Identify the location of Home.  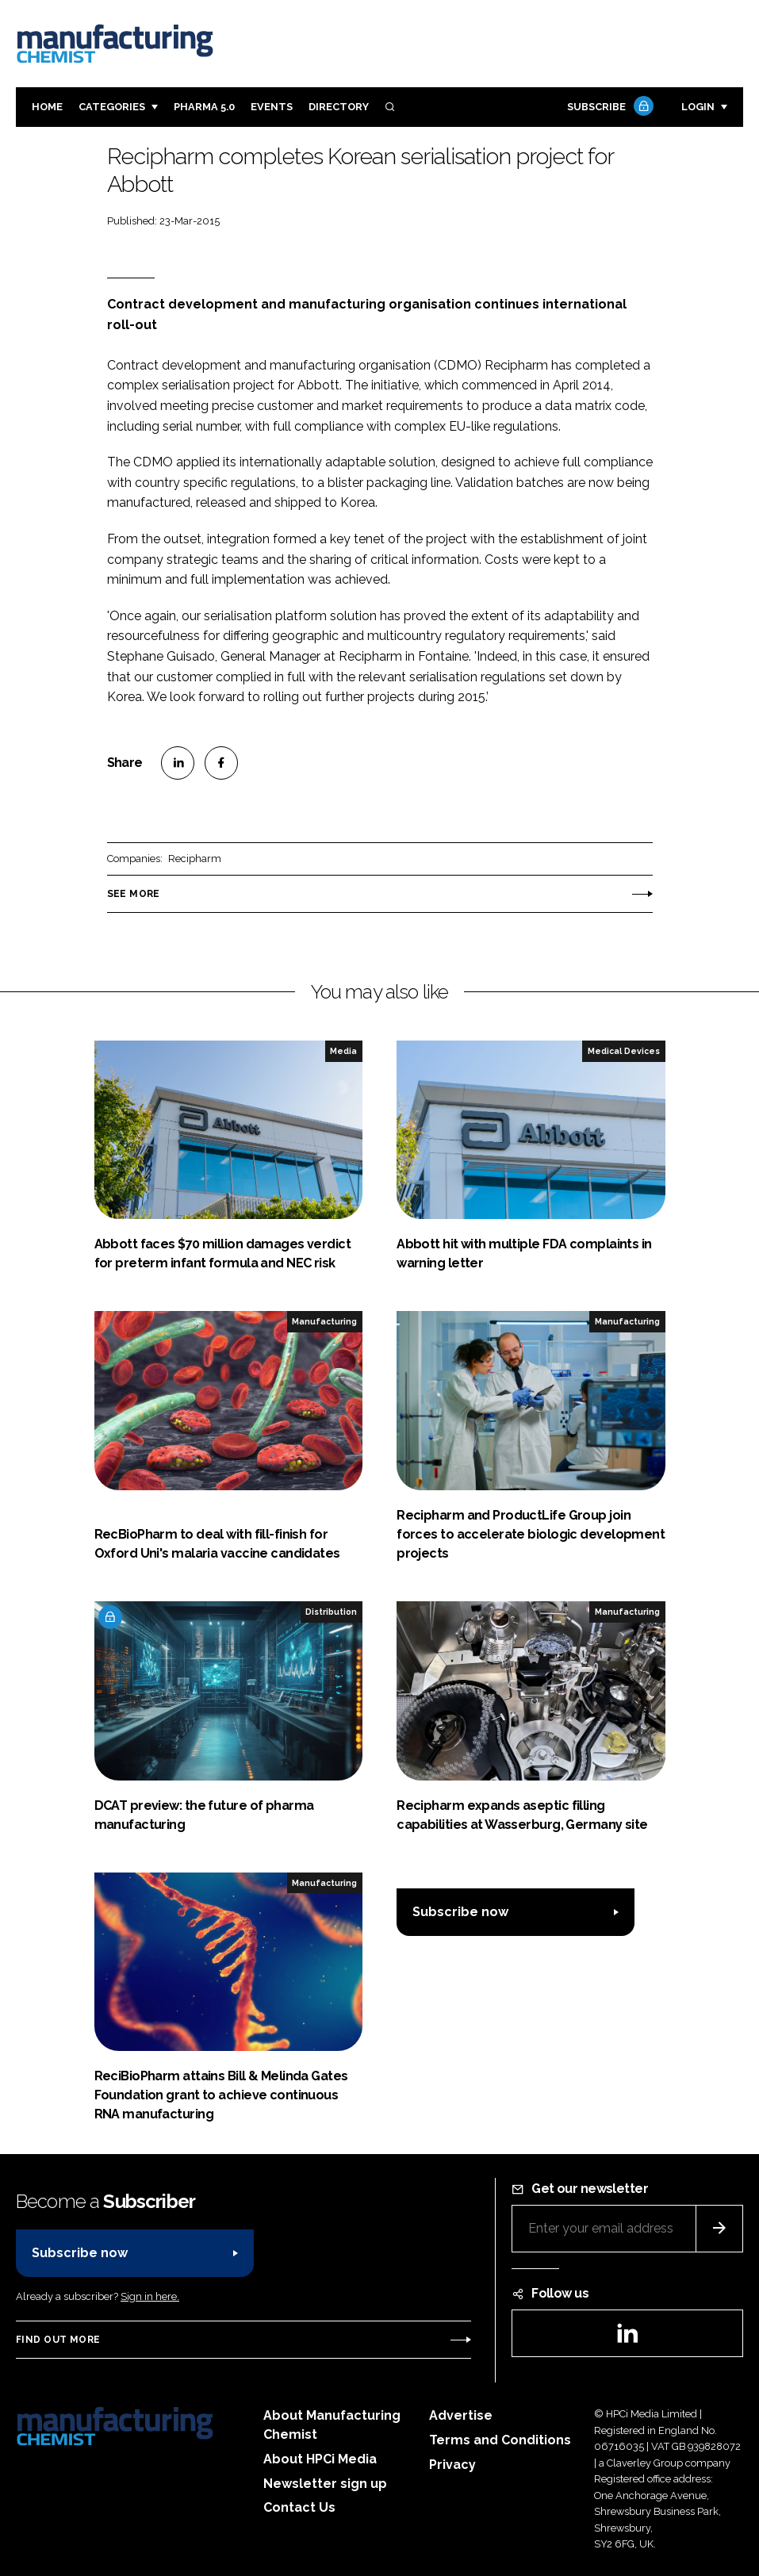
(47, 107).